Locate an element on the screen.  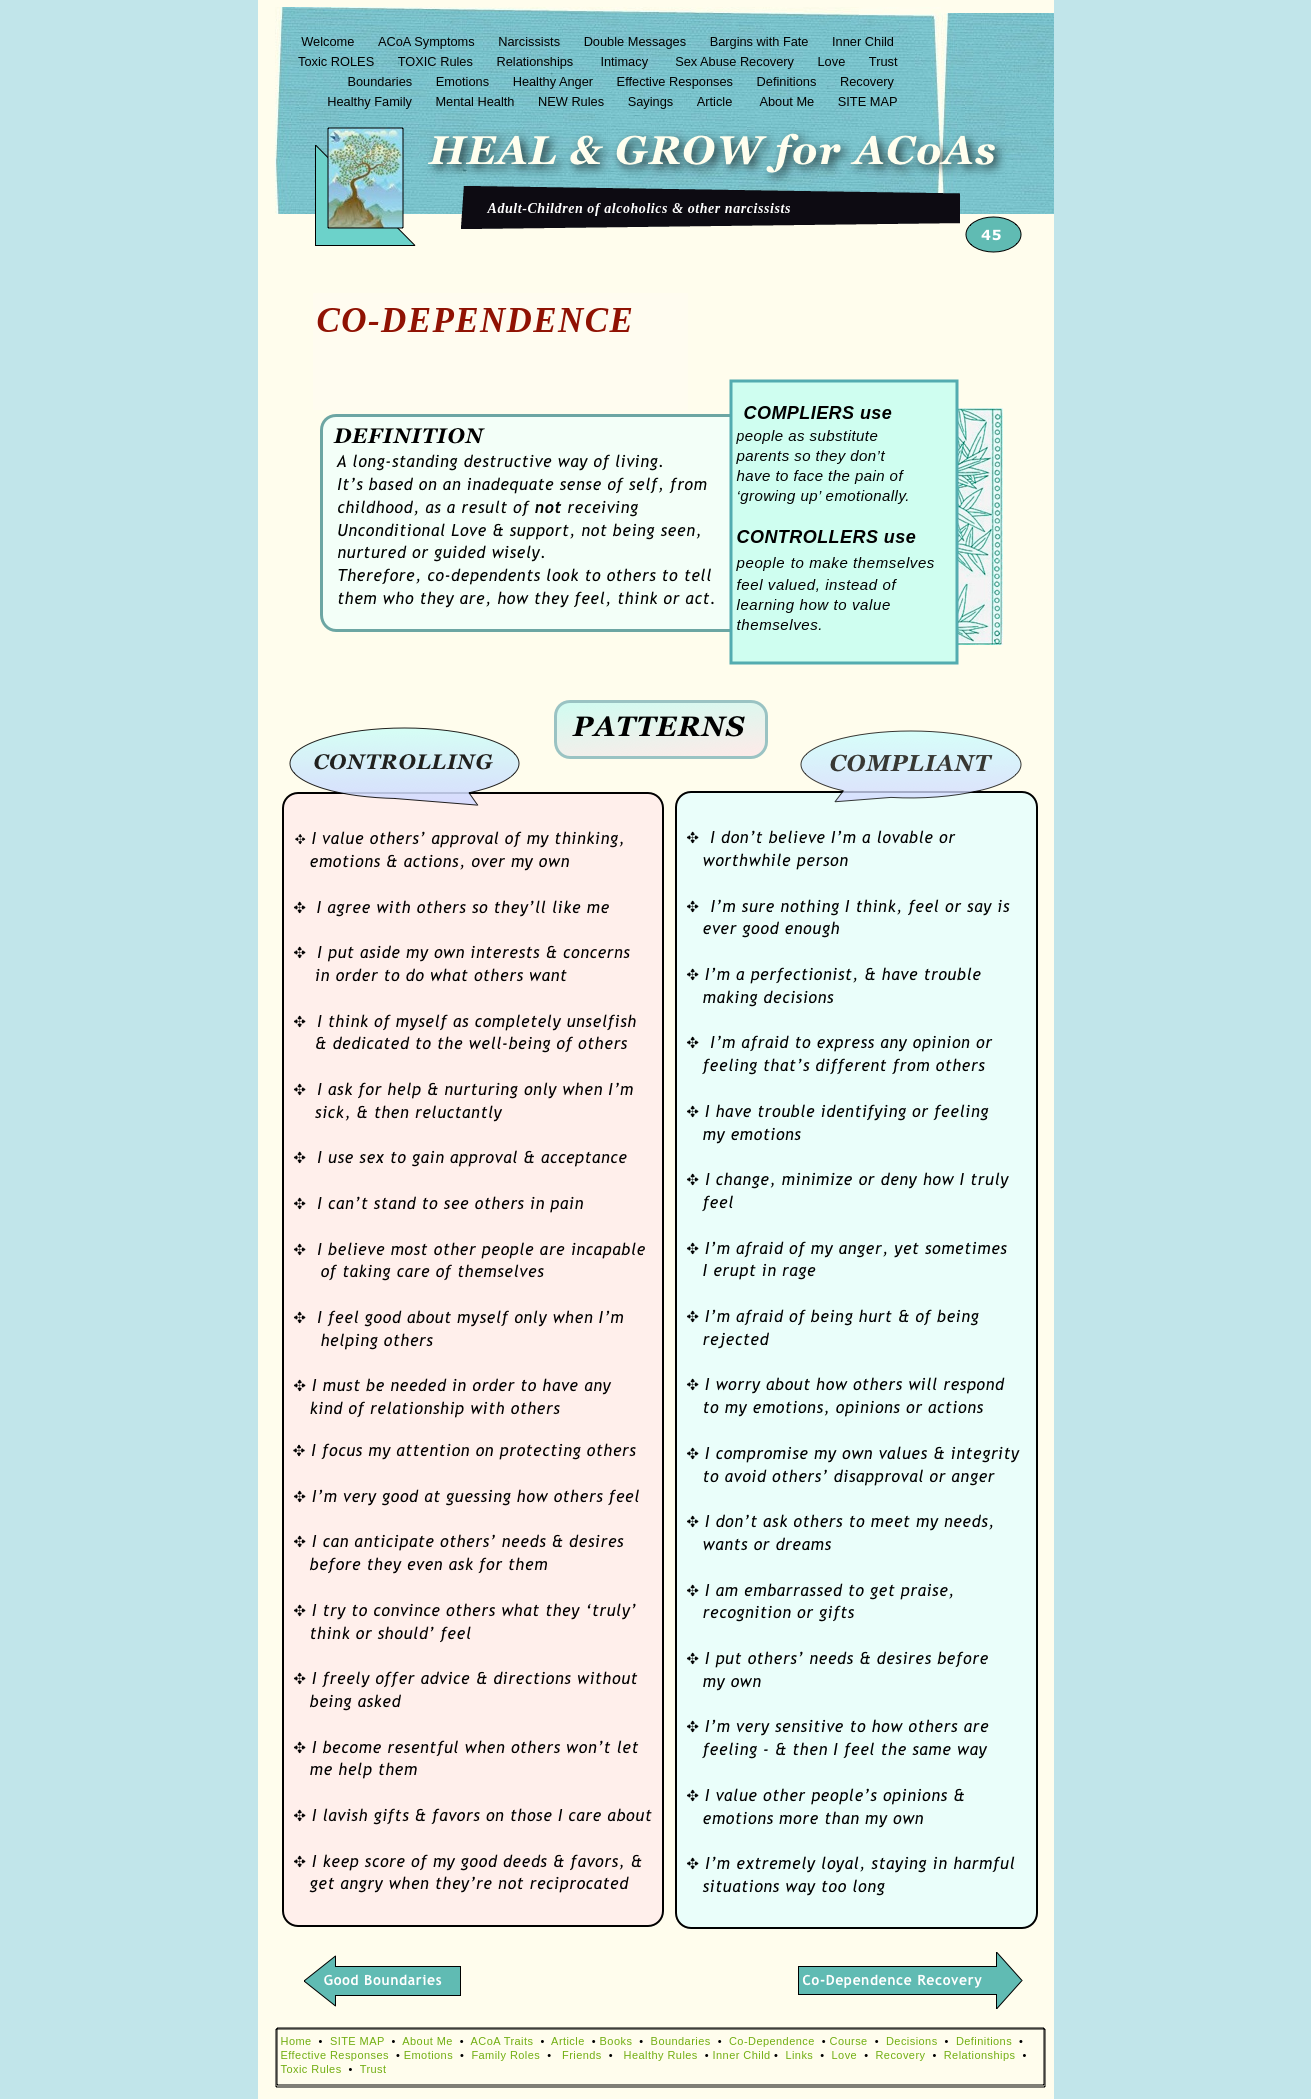
Emotions is located at coordinates (464, 81).